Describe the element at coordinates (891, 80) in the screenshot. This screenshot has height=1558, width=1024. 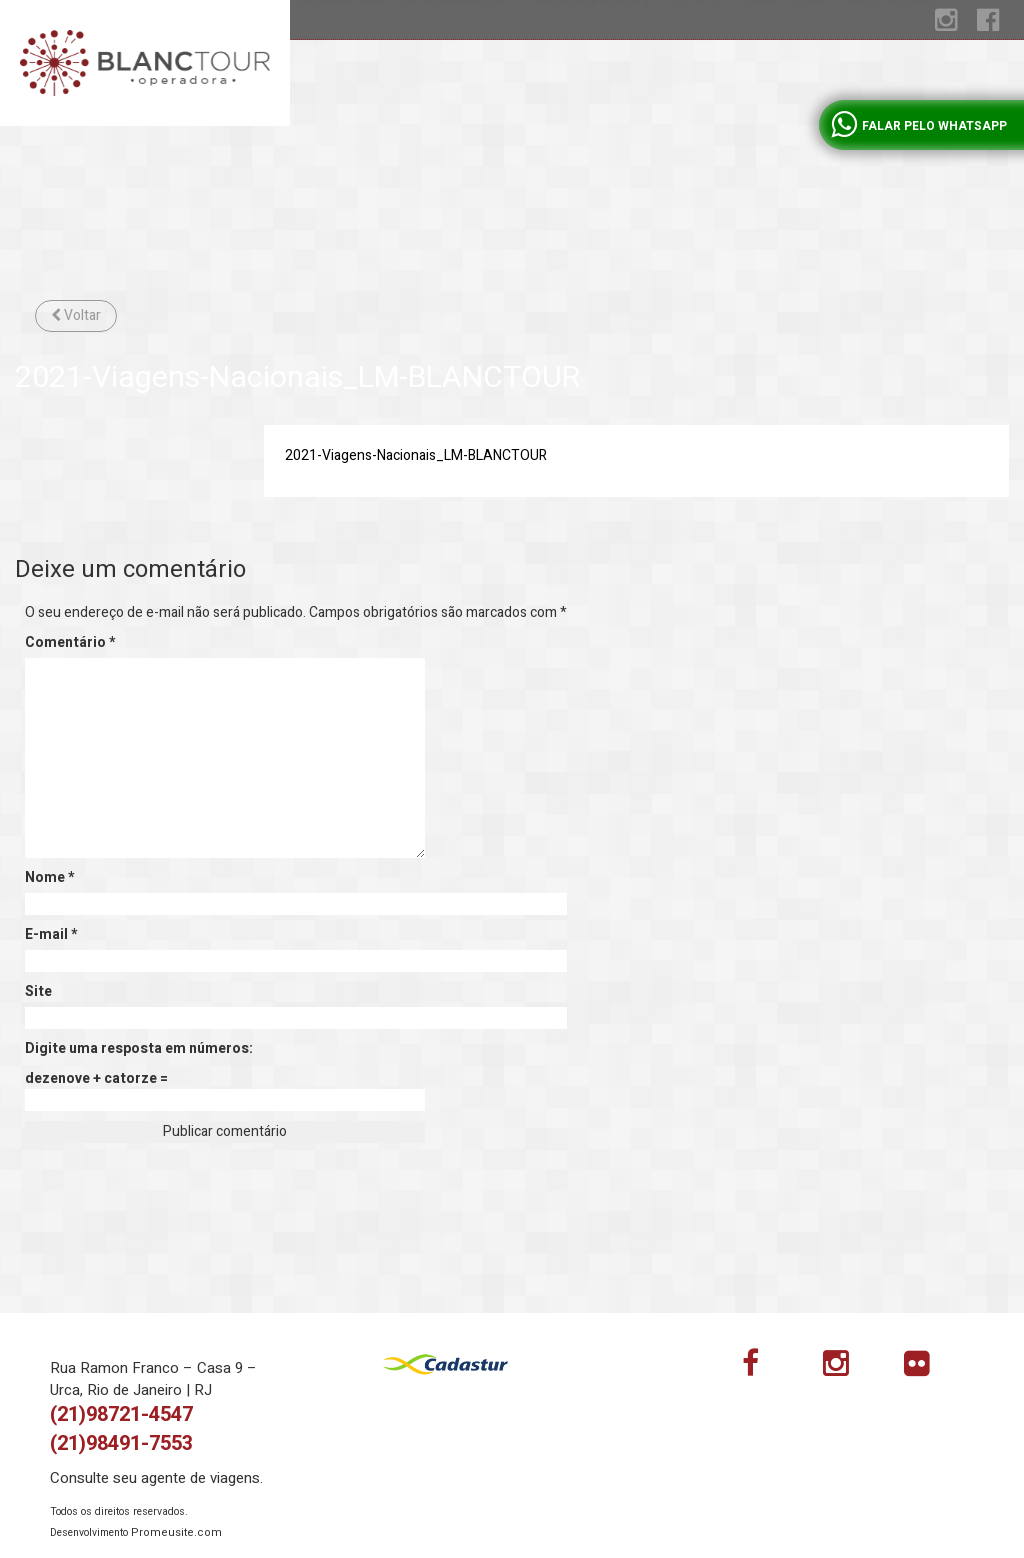
I see `Brazil incoming` at that location.